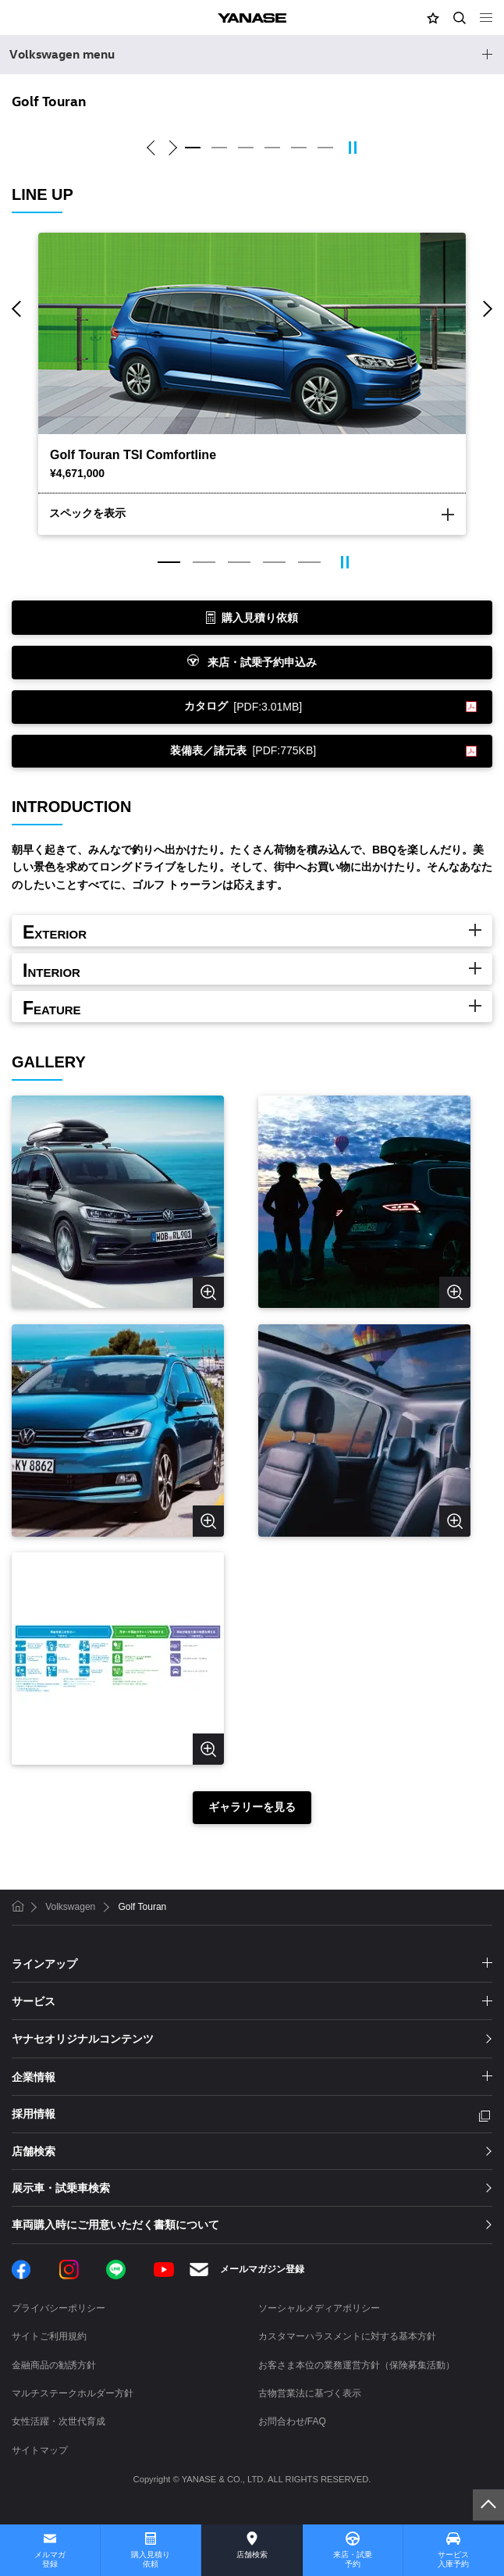  What do you see at coordinates (150, 2559) in the screenshot?
I see `購入見積り依頼` at bounding box center [150, 2559].